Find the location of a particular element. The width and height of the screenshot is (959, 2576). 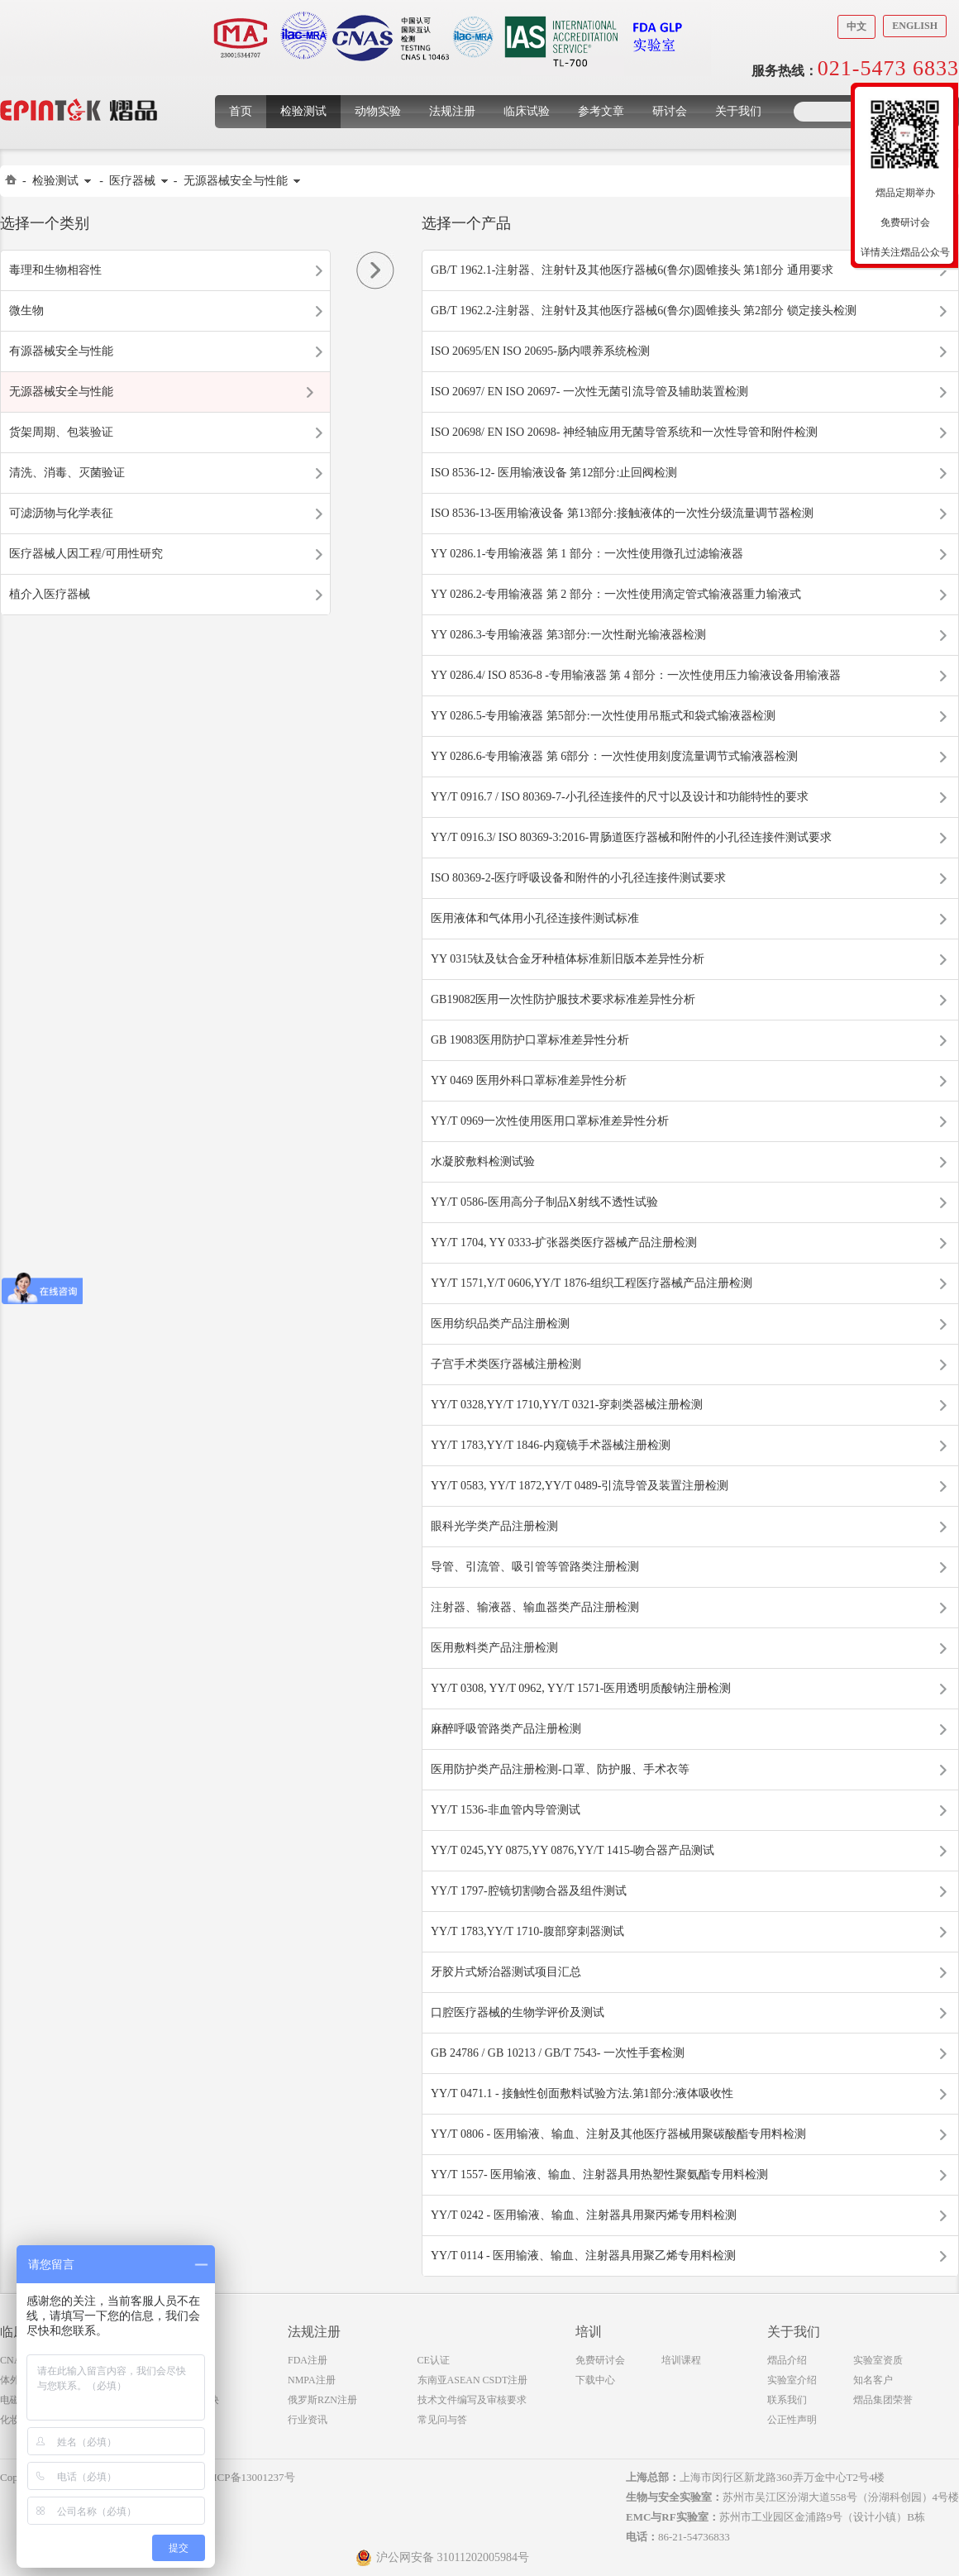

麻醉呼吸管路类产品注册检测 is located at coordinates (506, 1729).